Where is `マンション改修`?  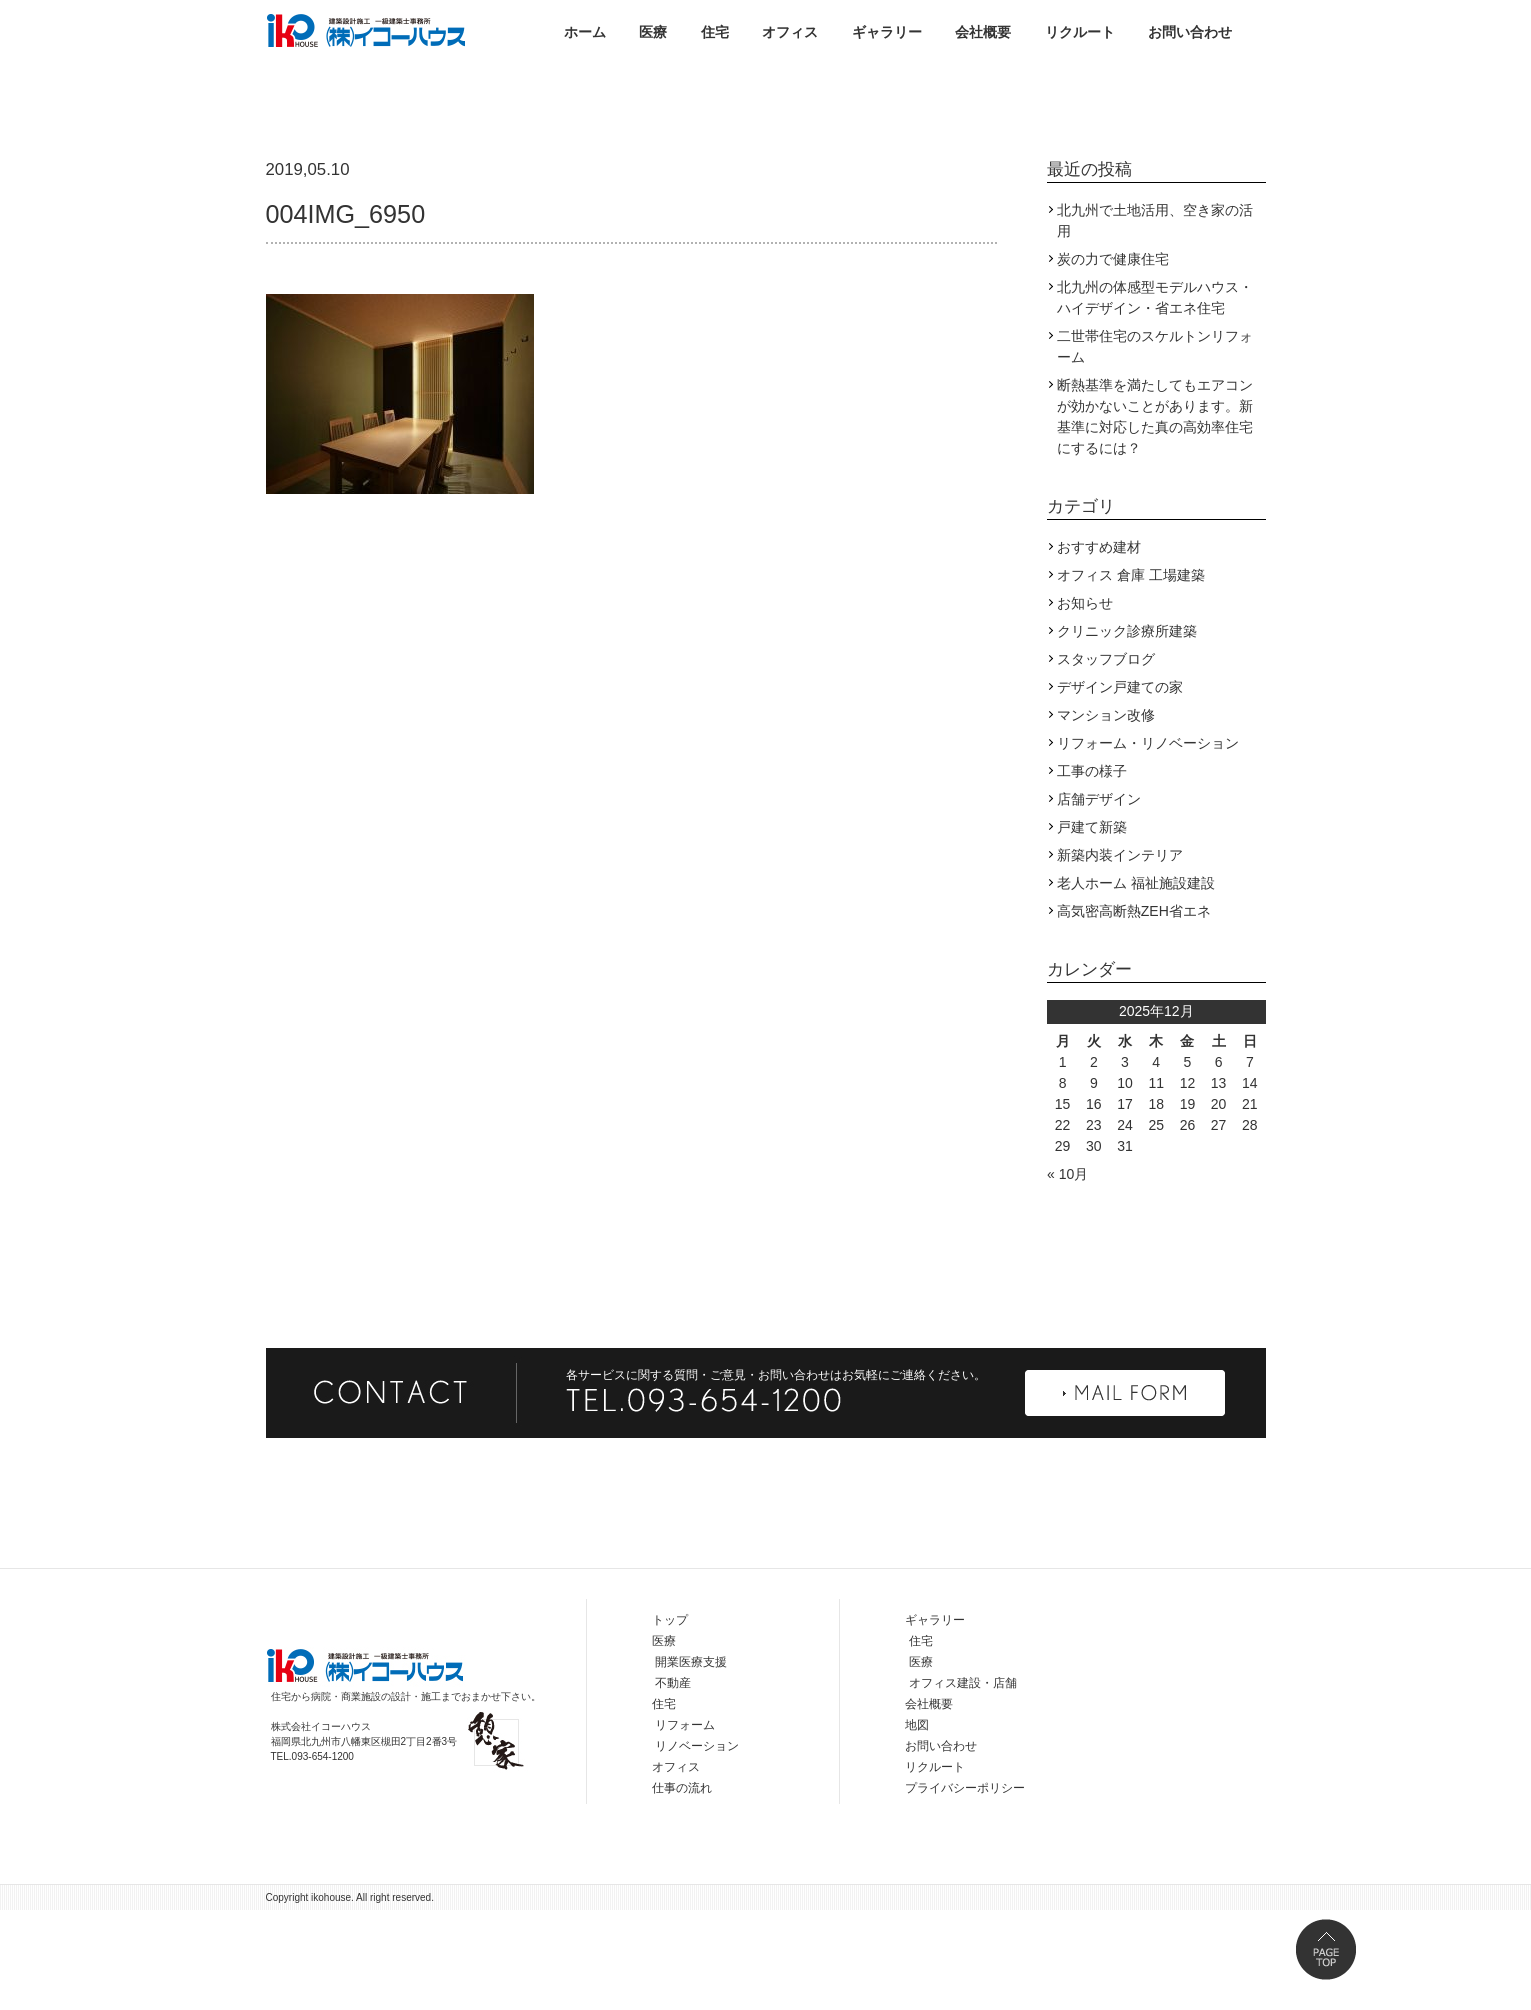
マンション改修 is located at coordinates (1106, 815).